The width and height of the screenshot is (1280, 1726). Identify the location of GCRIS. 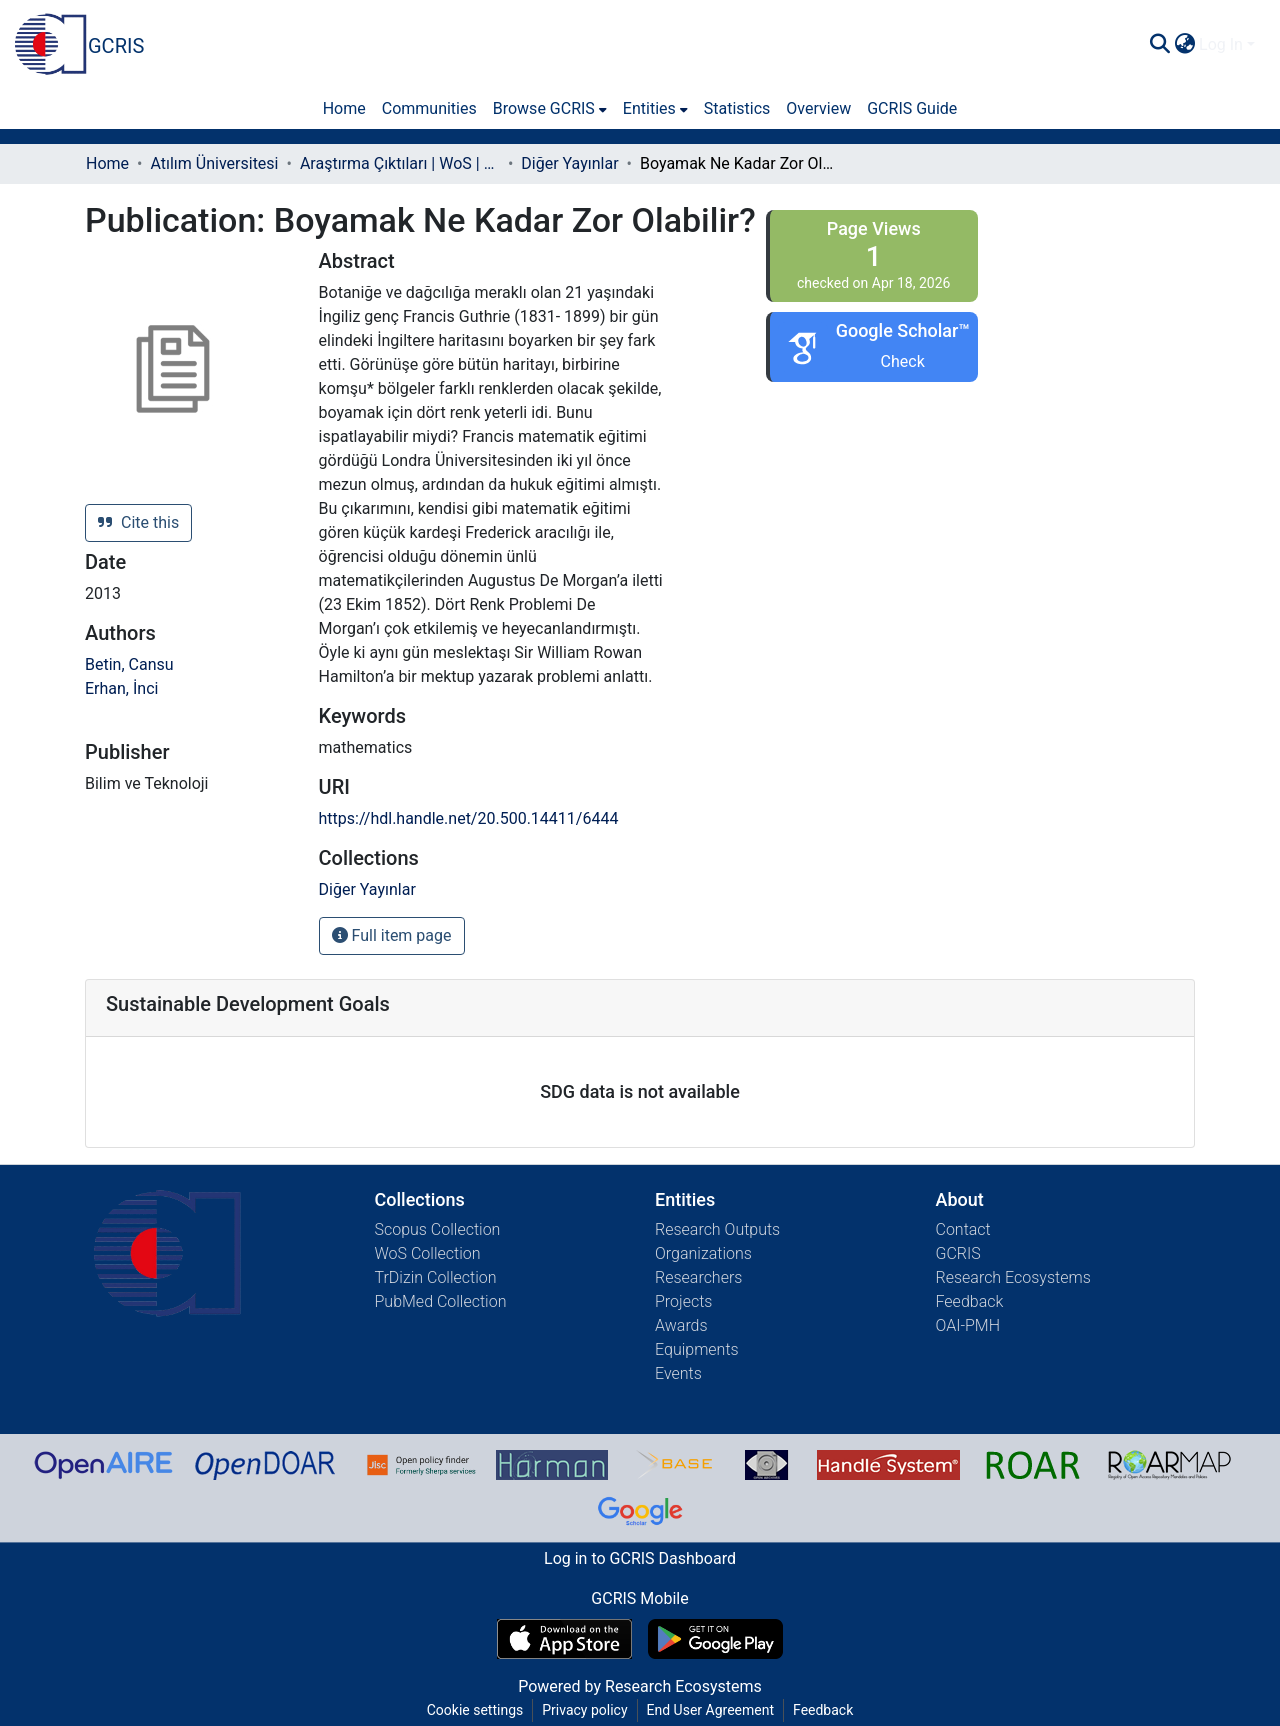
(958, 1253).